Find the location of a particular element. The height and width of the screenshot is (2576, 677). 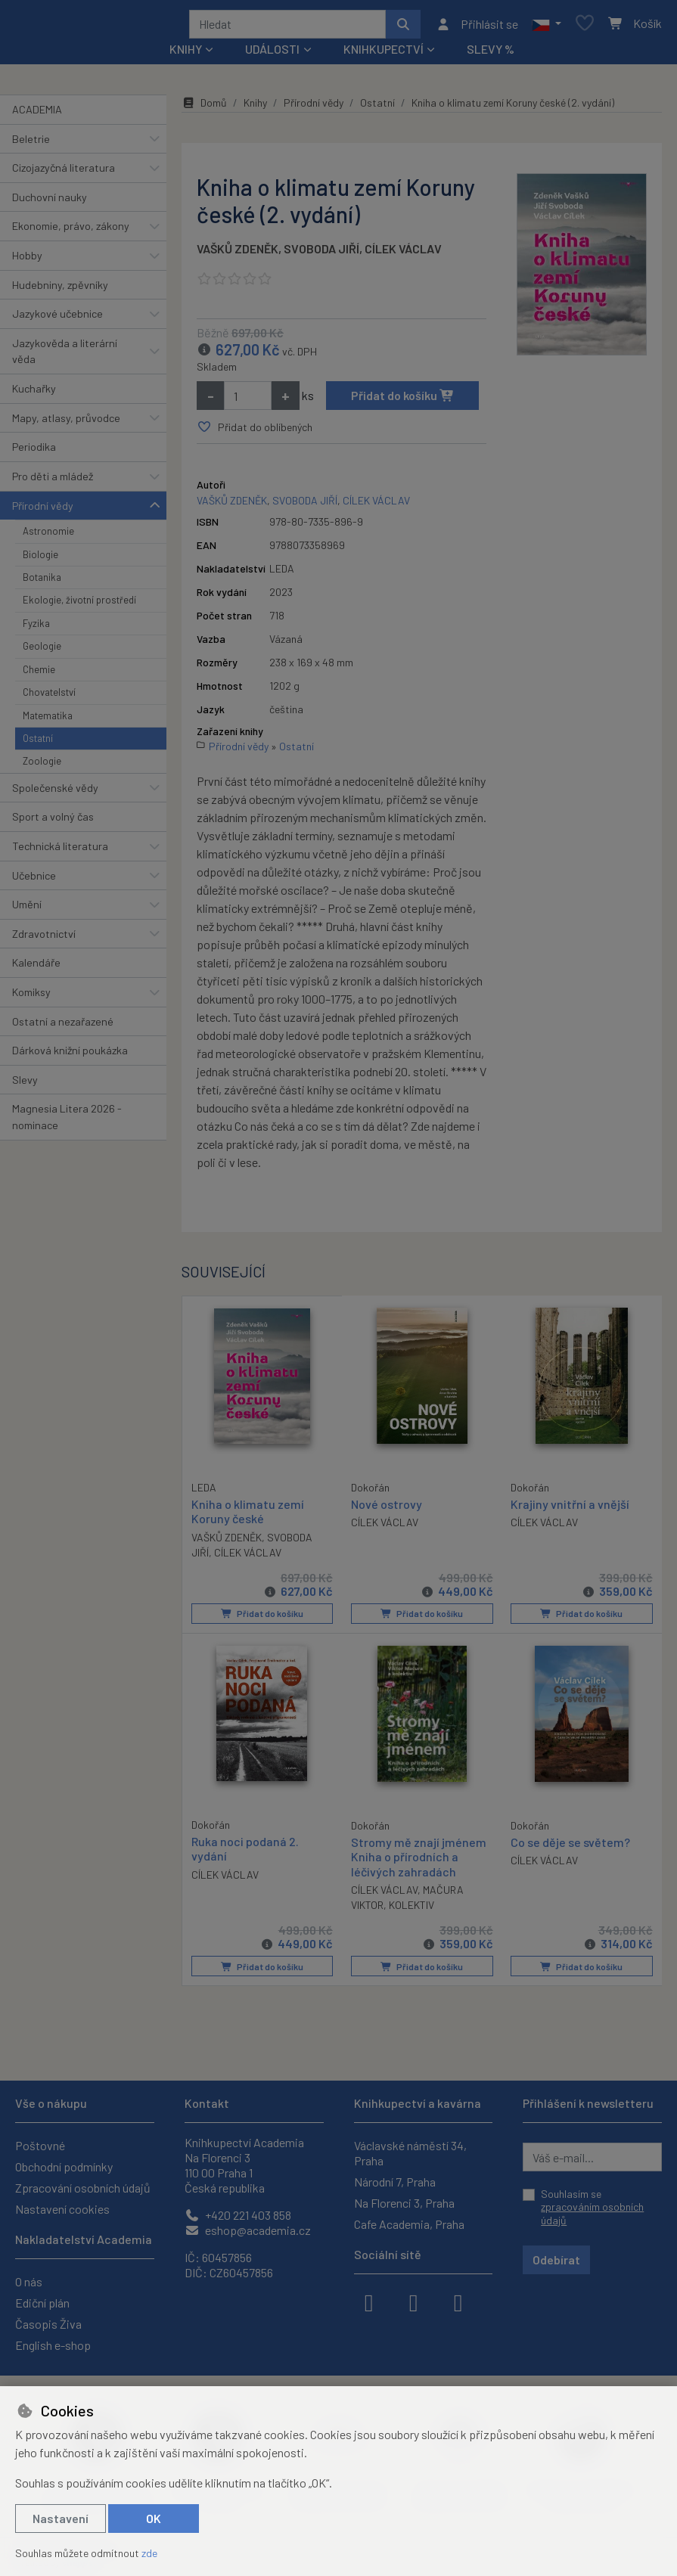

Ekonomie, právo, zákony is located at coordinates (70, 231).